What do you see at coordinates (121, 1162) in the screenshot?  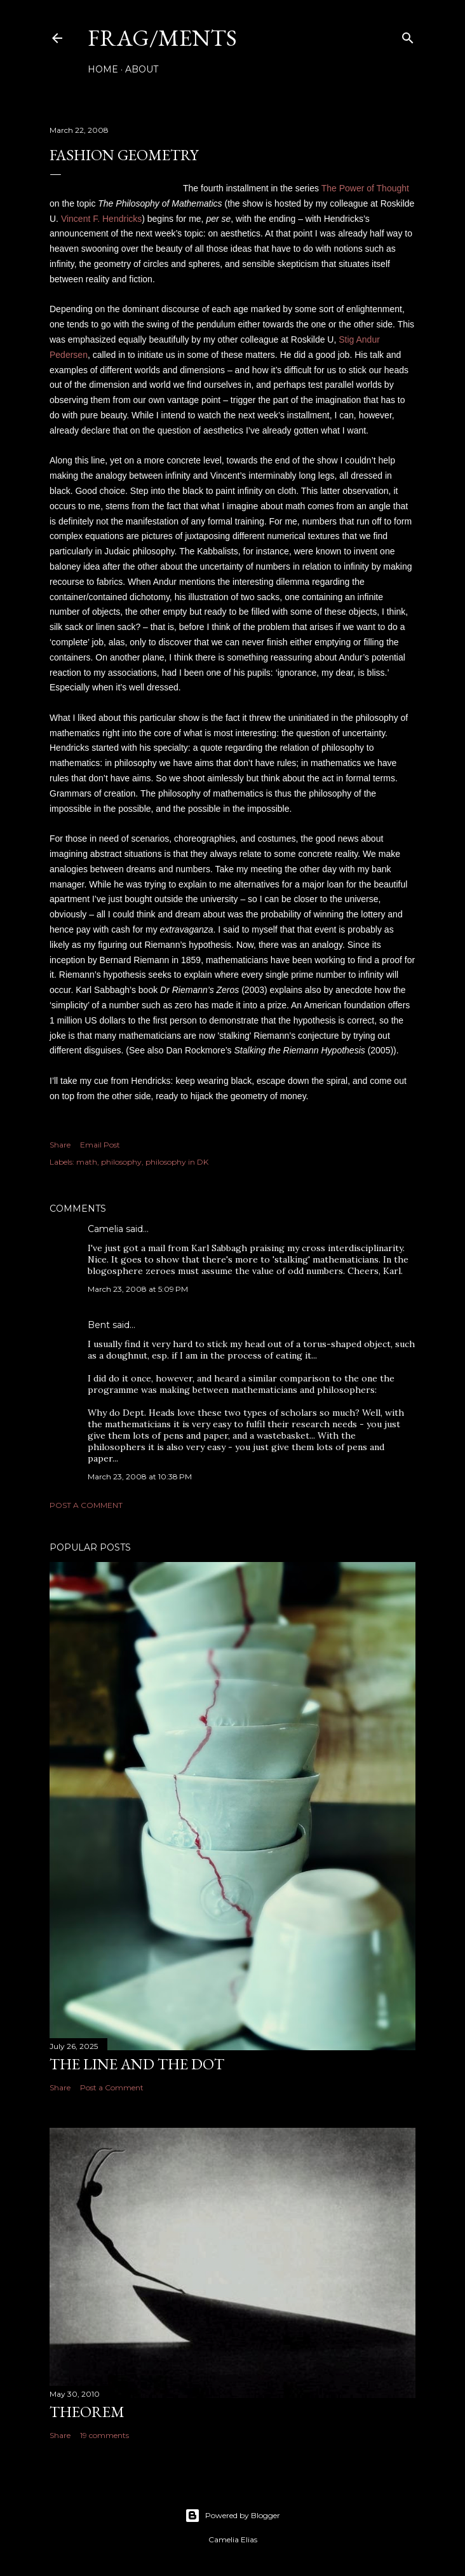 I see `philosophy` at bounding box center [121, 1162].